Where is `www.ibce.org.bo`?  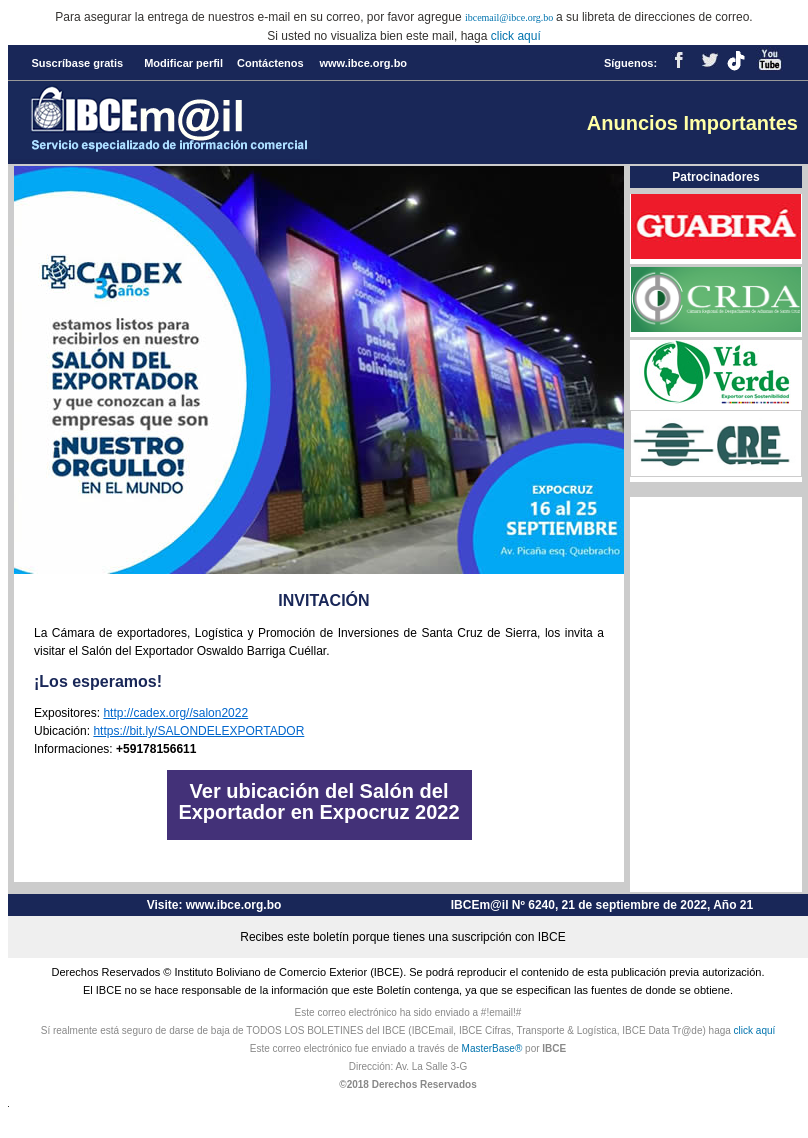 www.ibce.org.bo is located at coordinates (363, 63).